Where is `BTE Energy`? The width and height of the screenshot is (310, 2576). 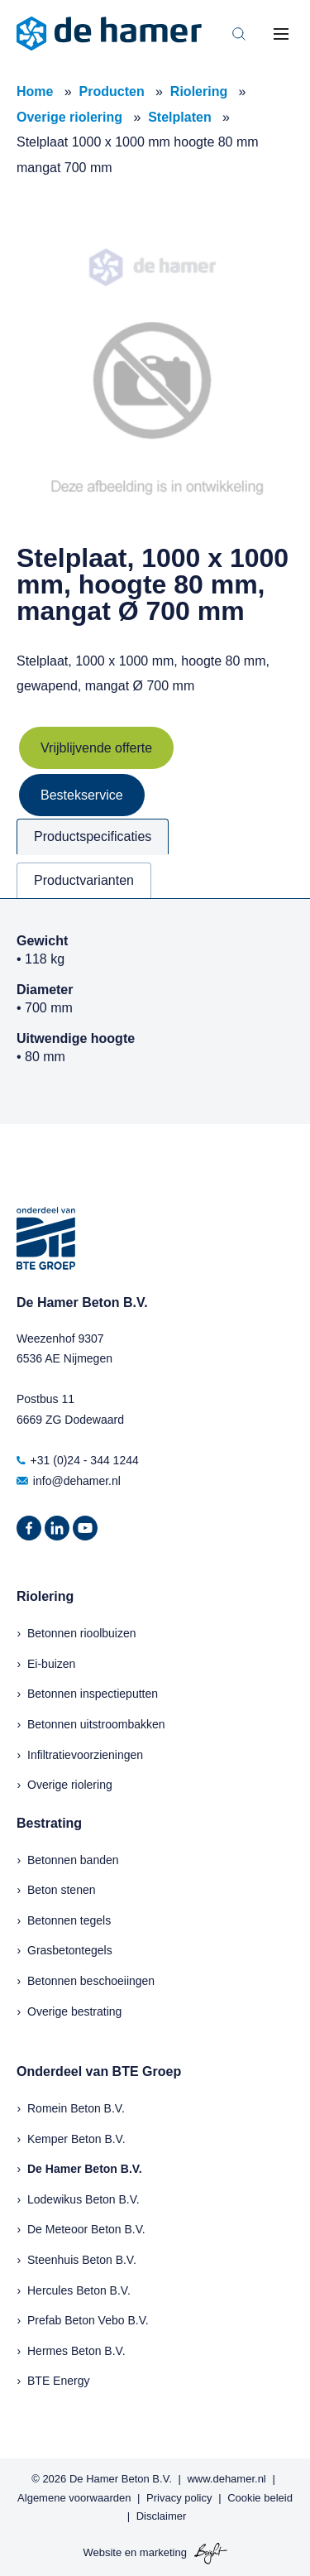
BTE Energy is located at coordinates (58, 2380).